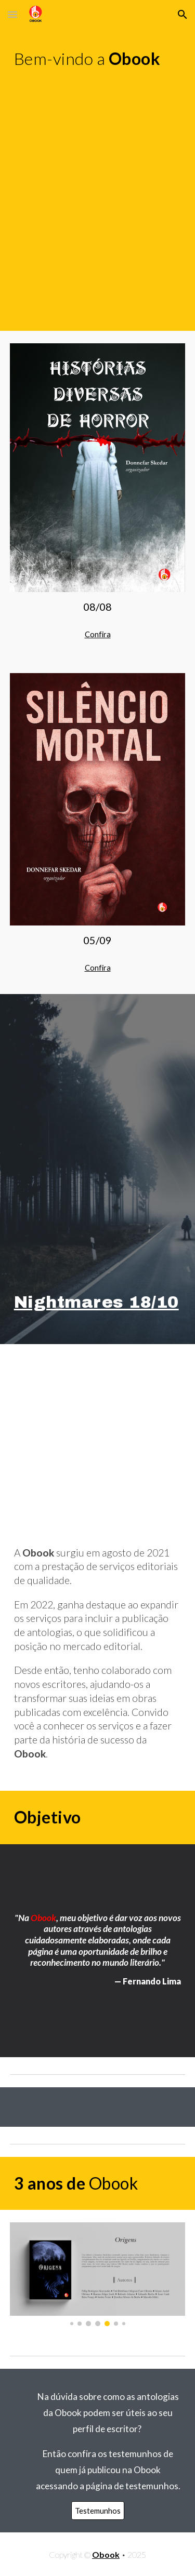 The width and height of the screenshot is (195, 2576). I want to click on [YouTube Video, Nightmares - Open [Soundtrack]], so click(98, 258).